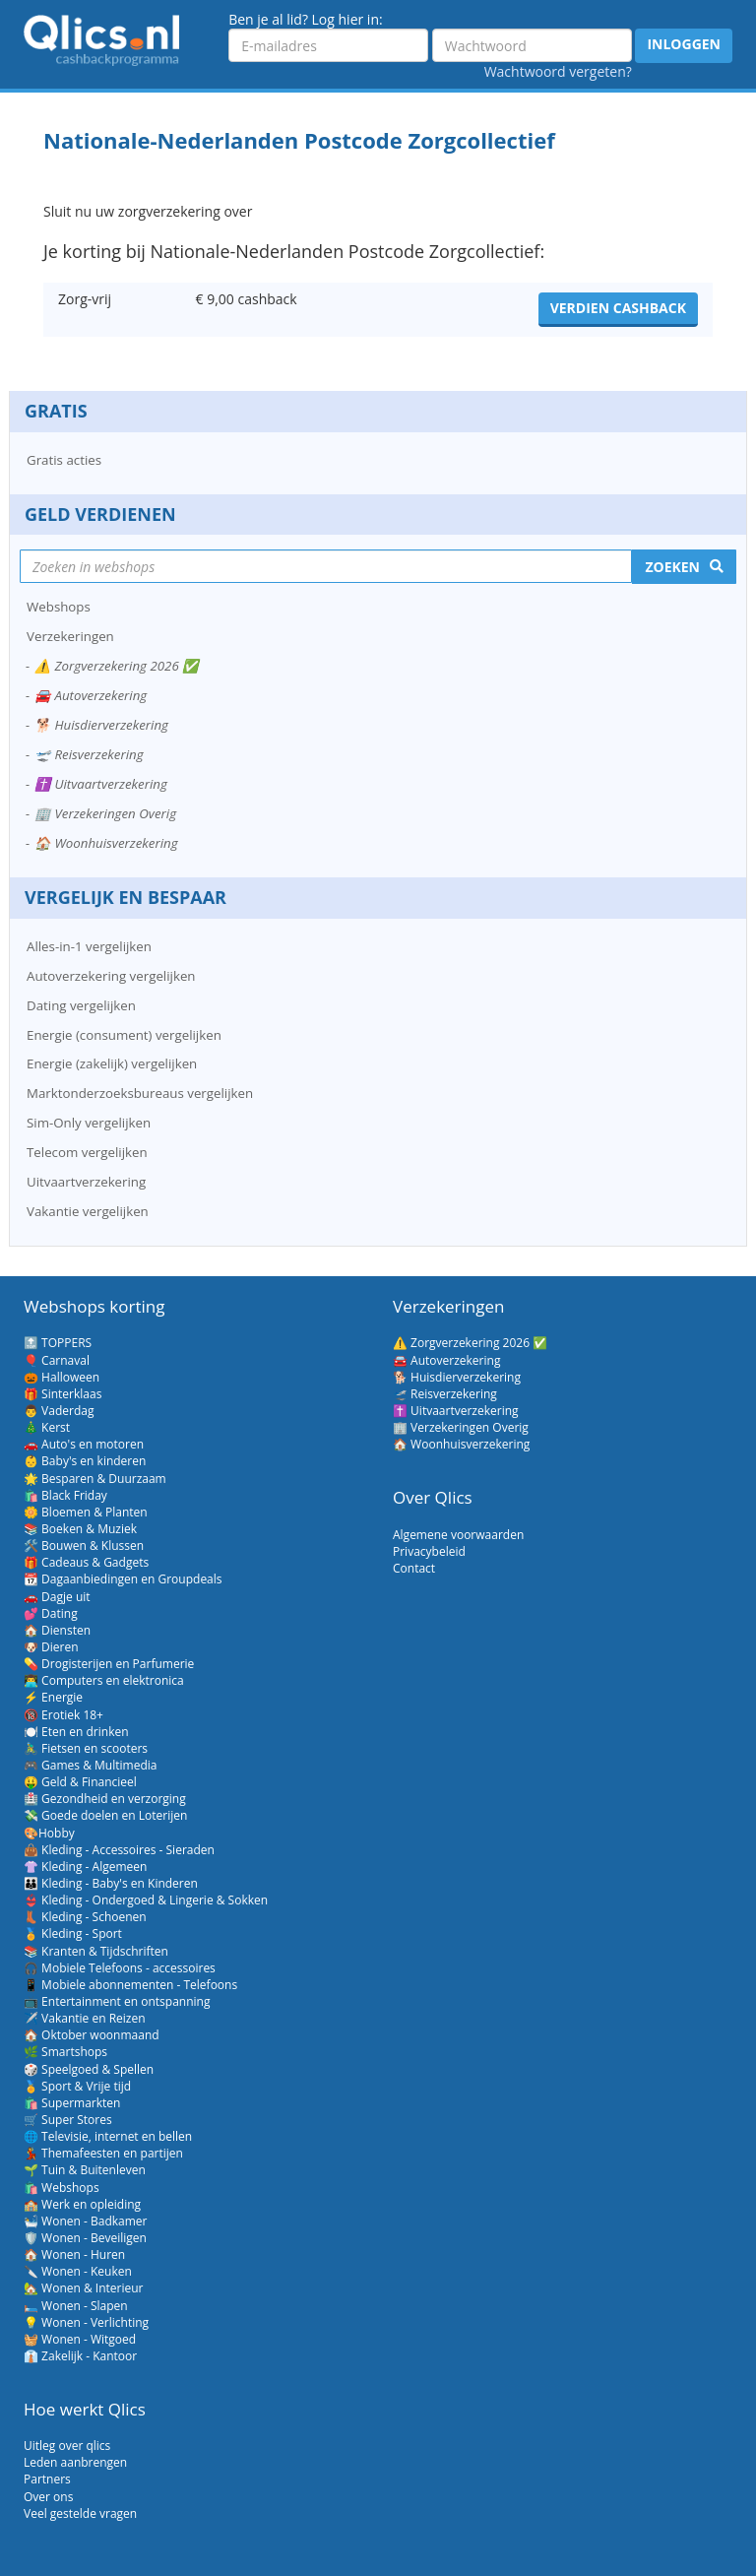 The width and height of the screenshot is (756, 2576). Describe the element at coordinates (95, 1478) in the screenshot. I see `🌟 Besparen & Duurzaam` at that location.